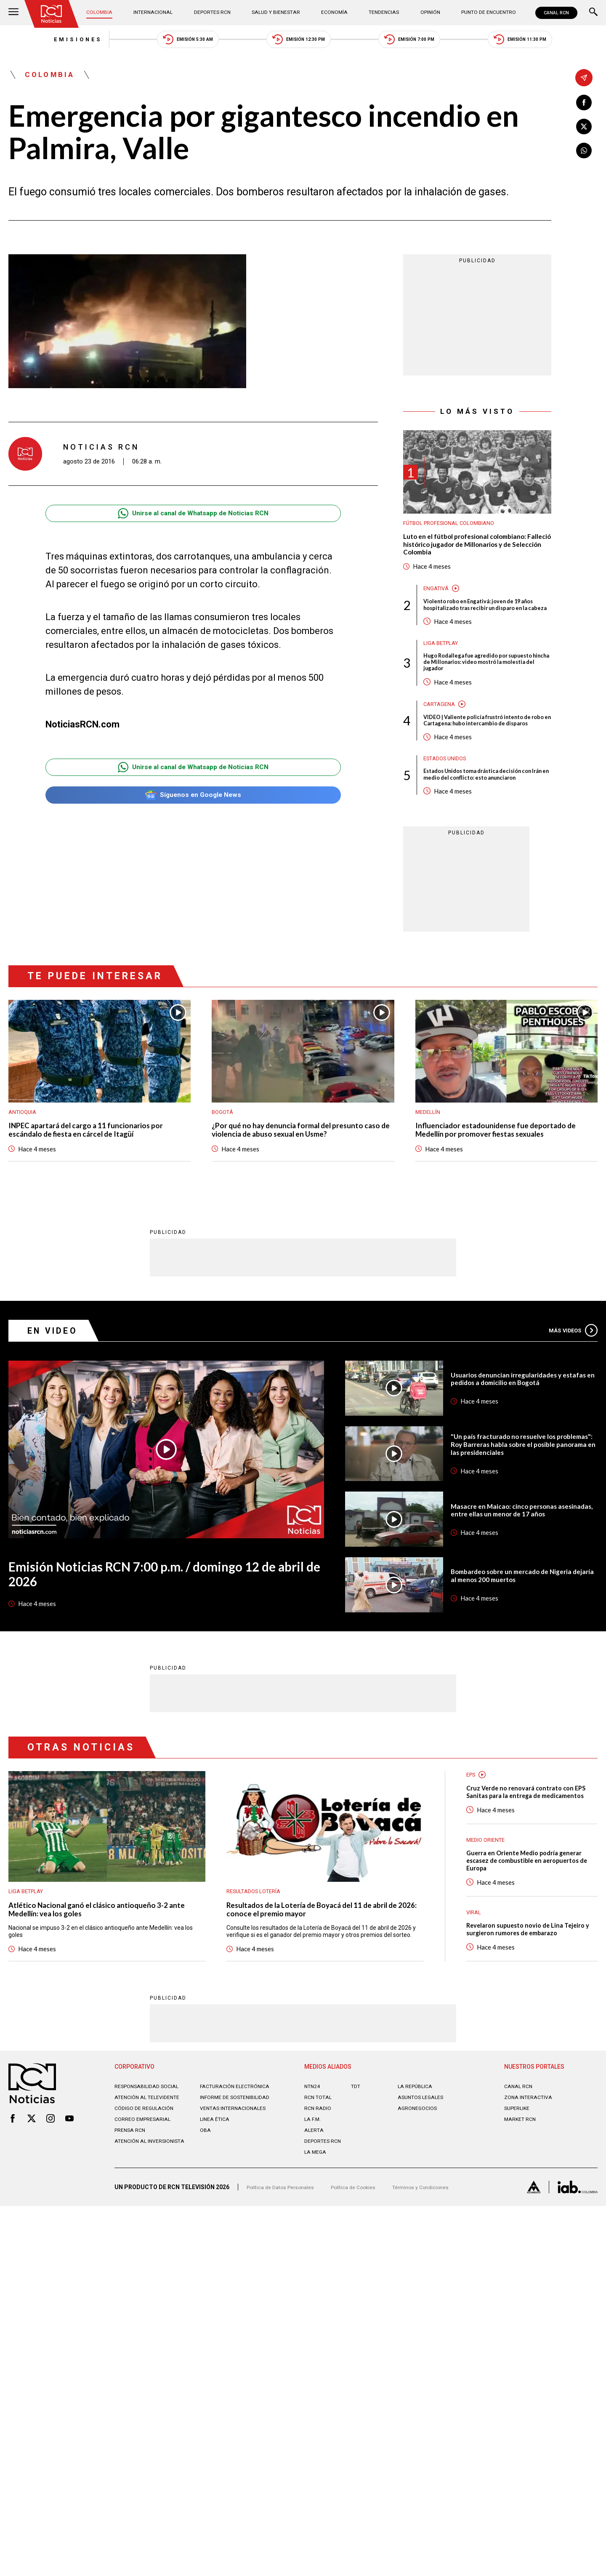 The width and height of the screenshot is (606, 2576). I want to click on ALERTA, so click(315, 2211).